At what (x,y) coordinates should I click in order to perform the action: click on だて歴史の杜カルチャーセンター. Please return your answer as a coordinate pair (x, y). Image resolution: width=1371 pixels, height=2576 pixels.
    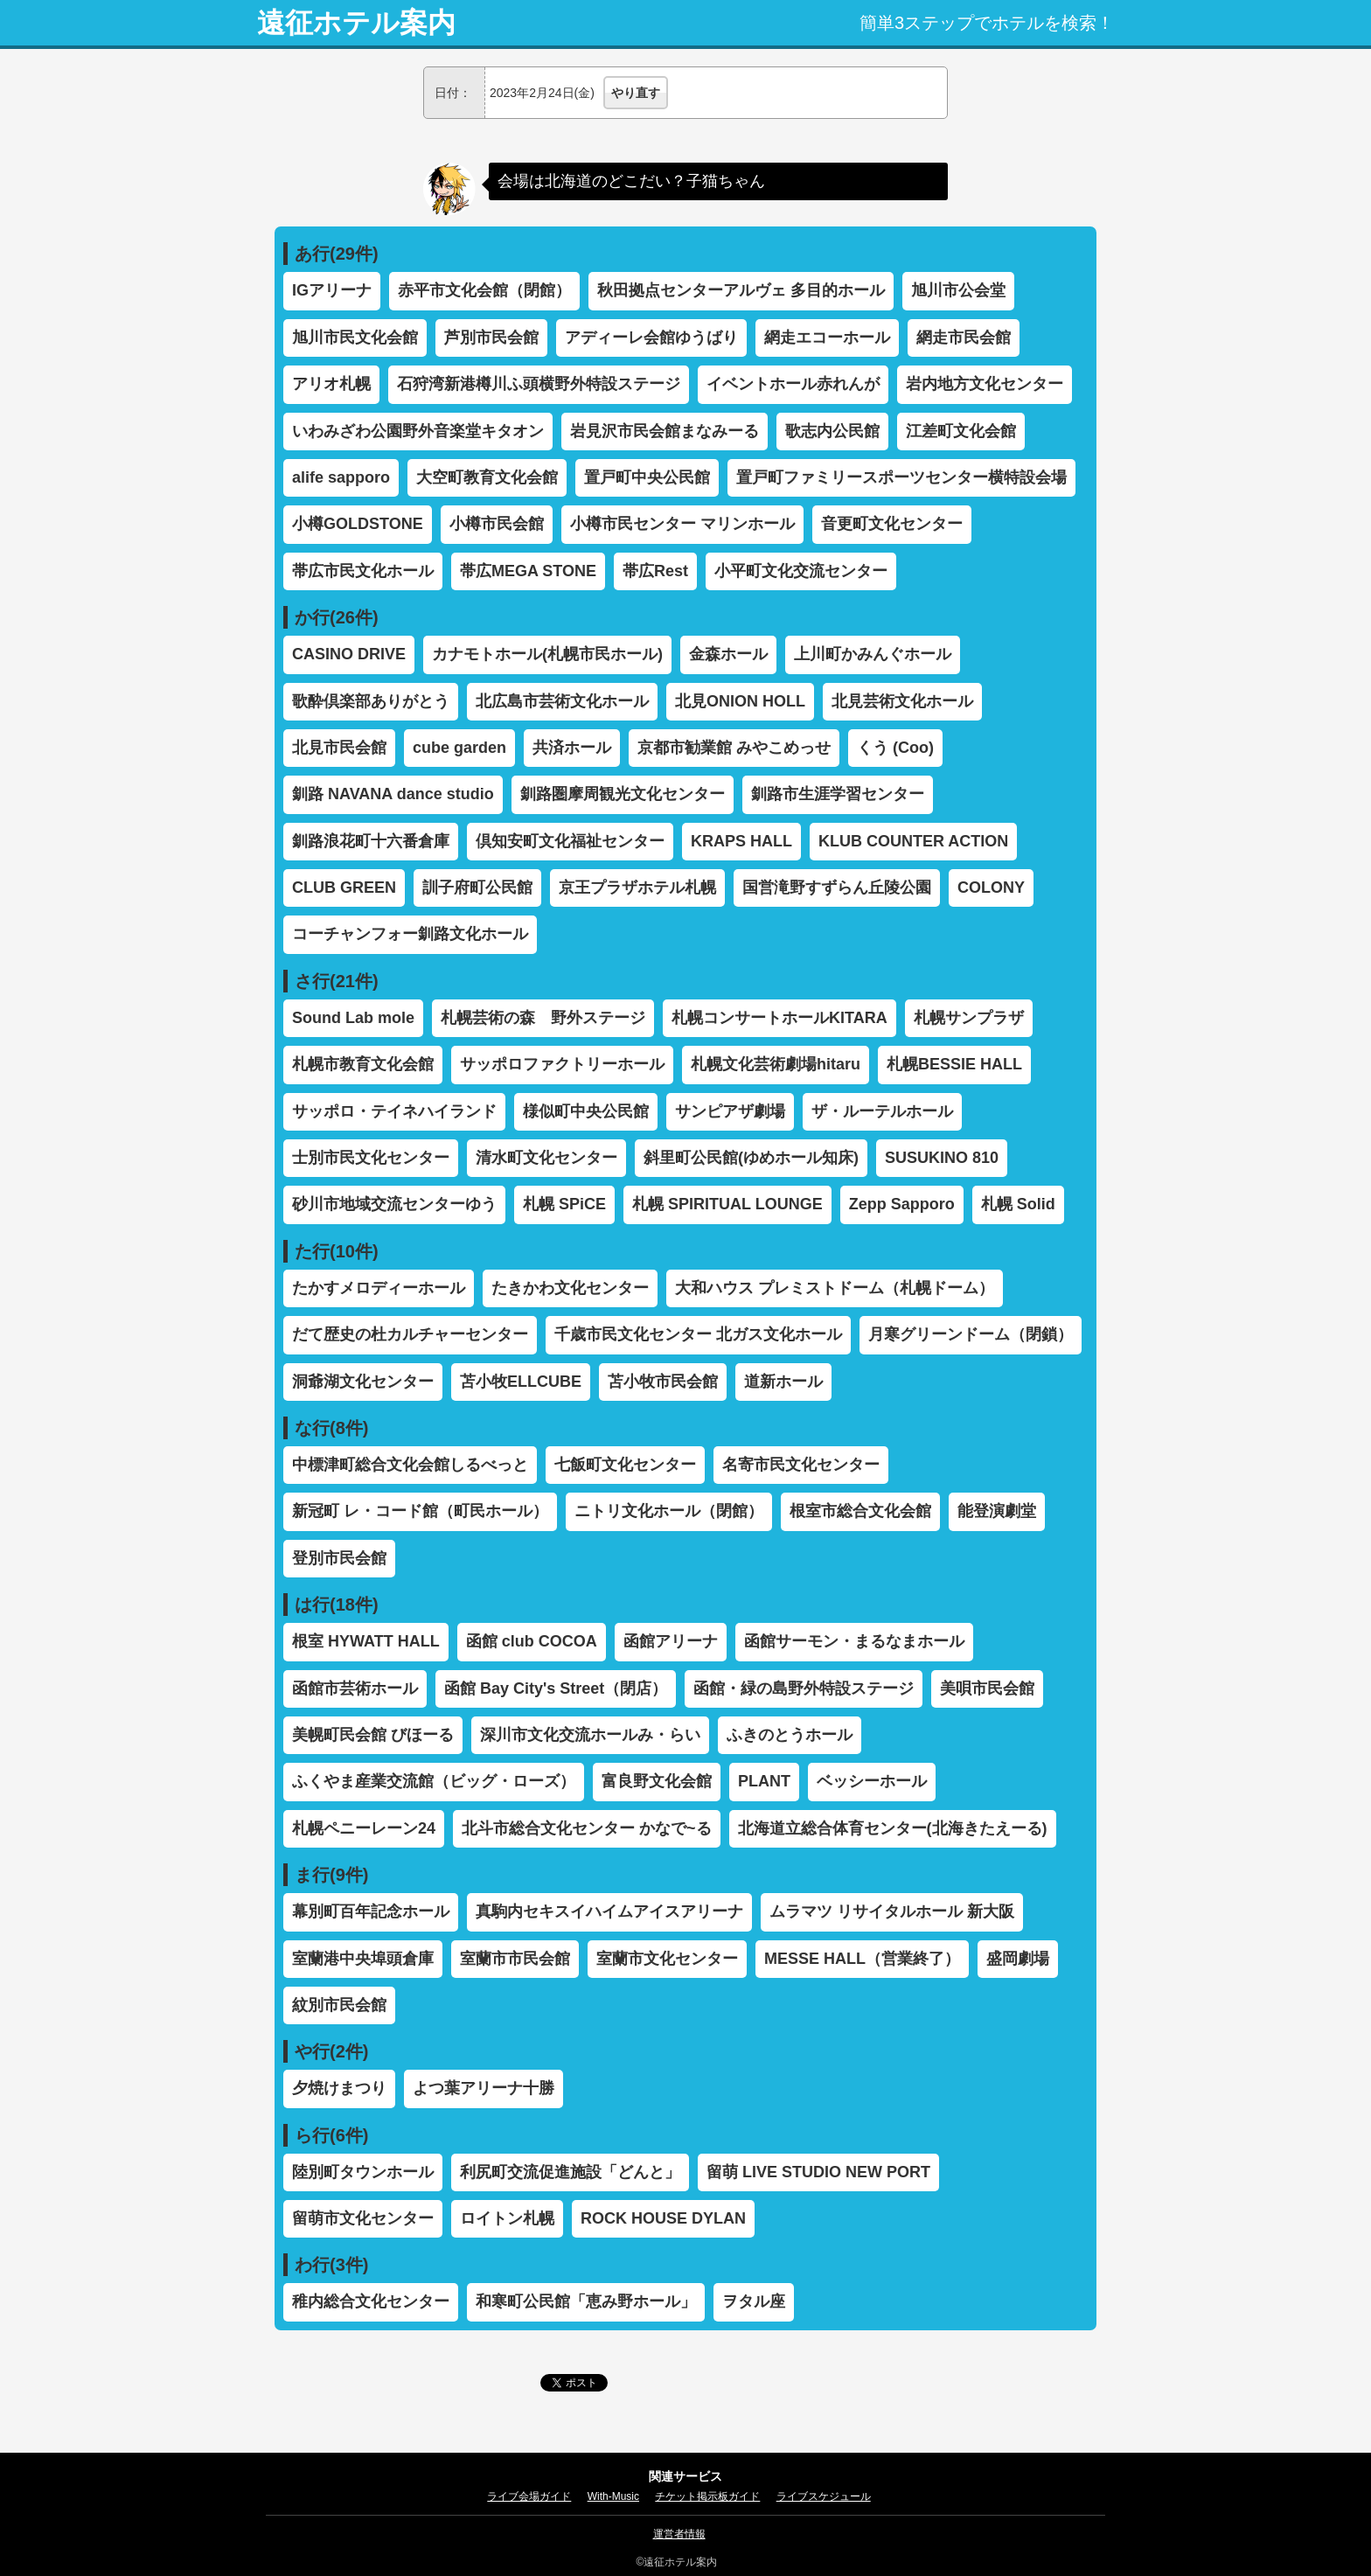
    Looking at the image, I should click on (410, 1334).